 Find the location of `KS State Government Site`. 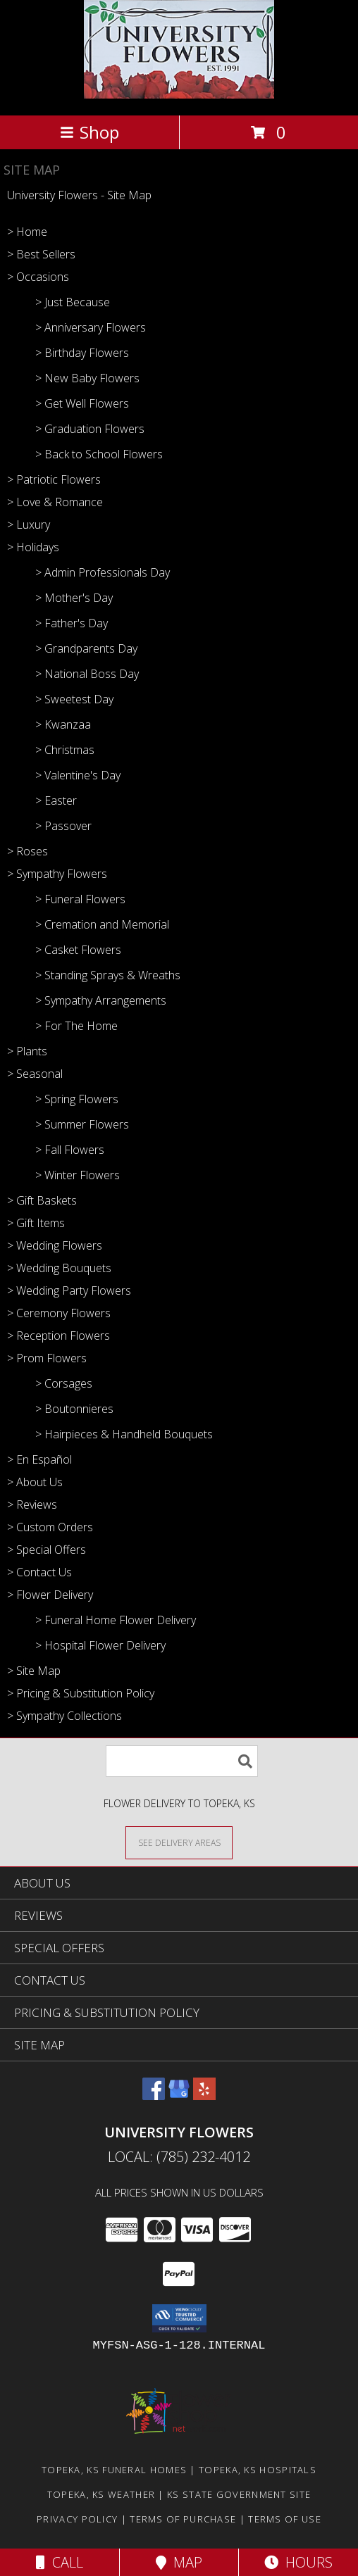

KS State Government Site is located at coordinates (239, 2494).